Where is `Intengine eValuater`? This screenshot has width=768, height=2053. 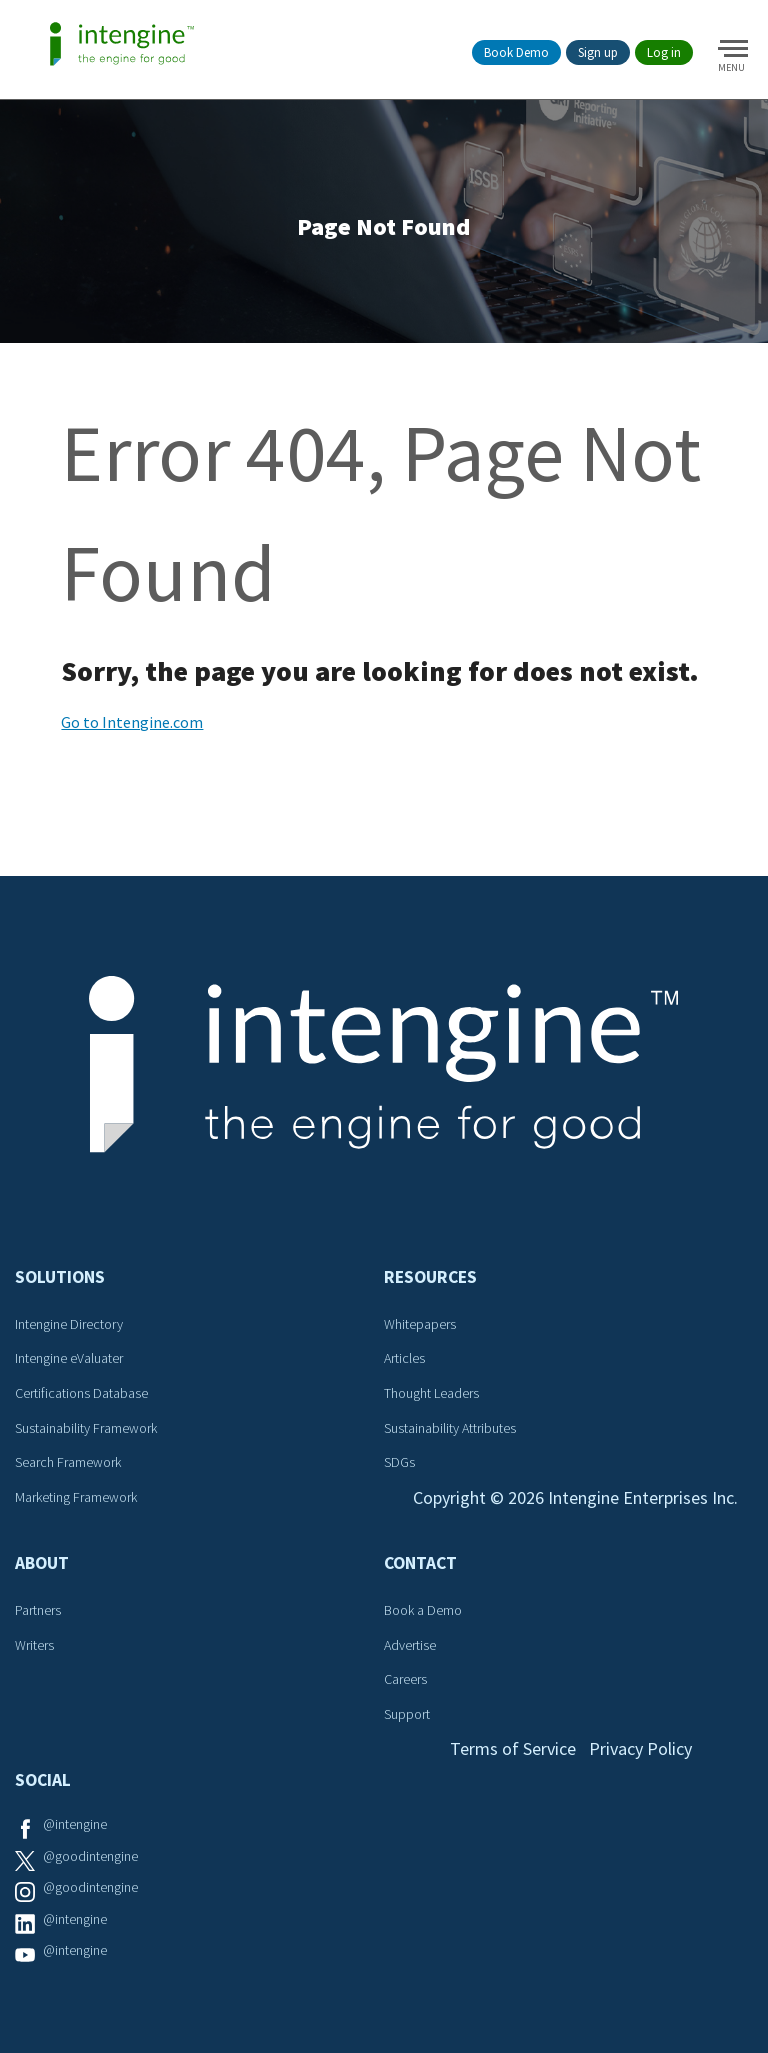 Intengine eValuater is located at coordinates (69, 1358).